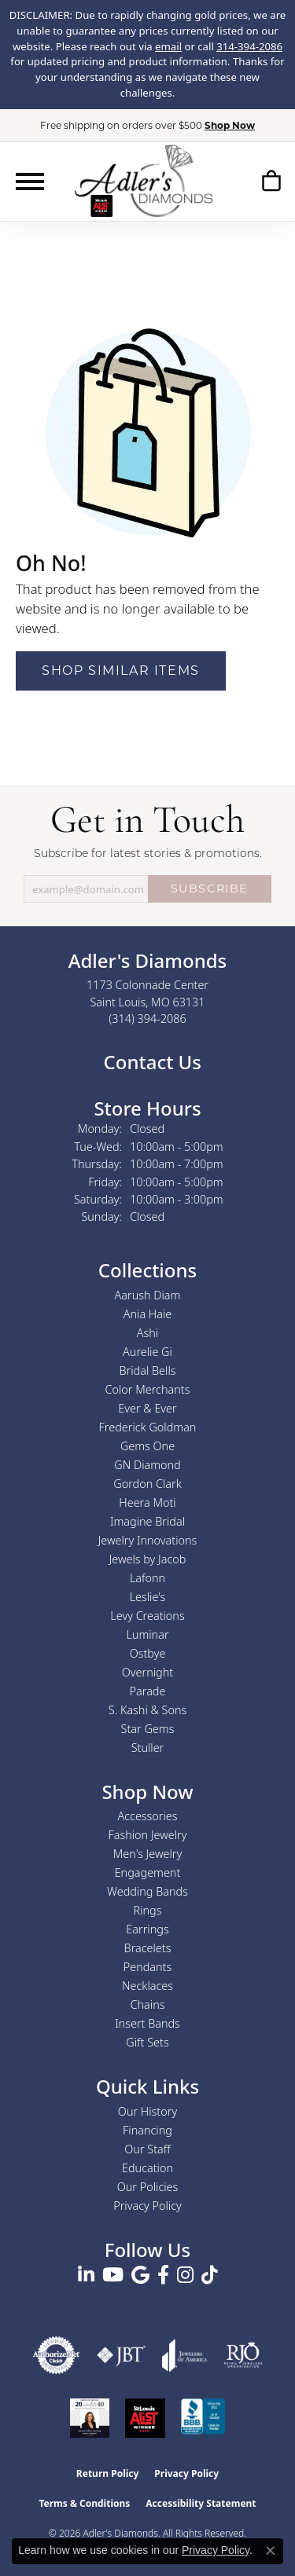 Image resolution: width=295 pixels, height=2576 pixels. Describe the element at coordinates (147, 1577) in the screenshot. I see `Lafonn [menuitem]` at that location.